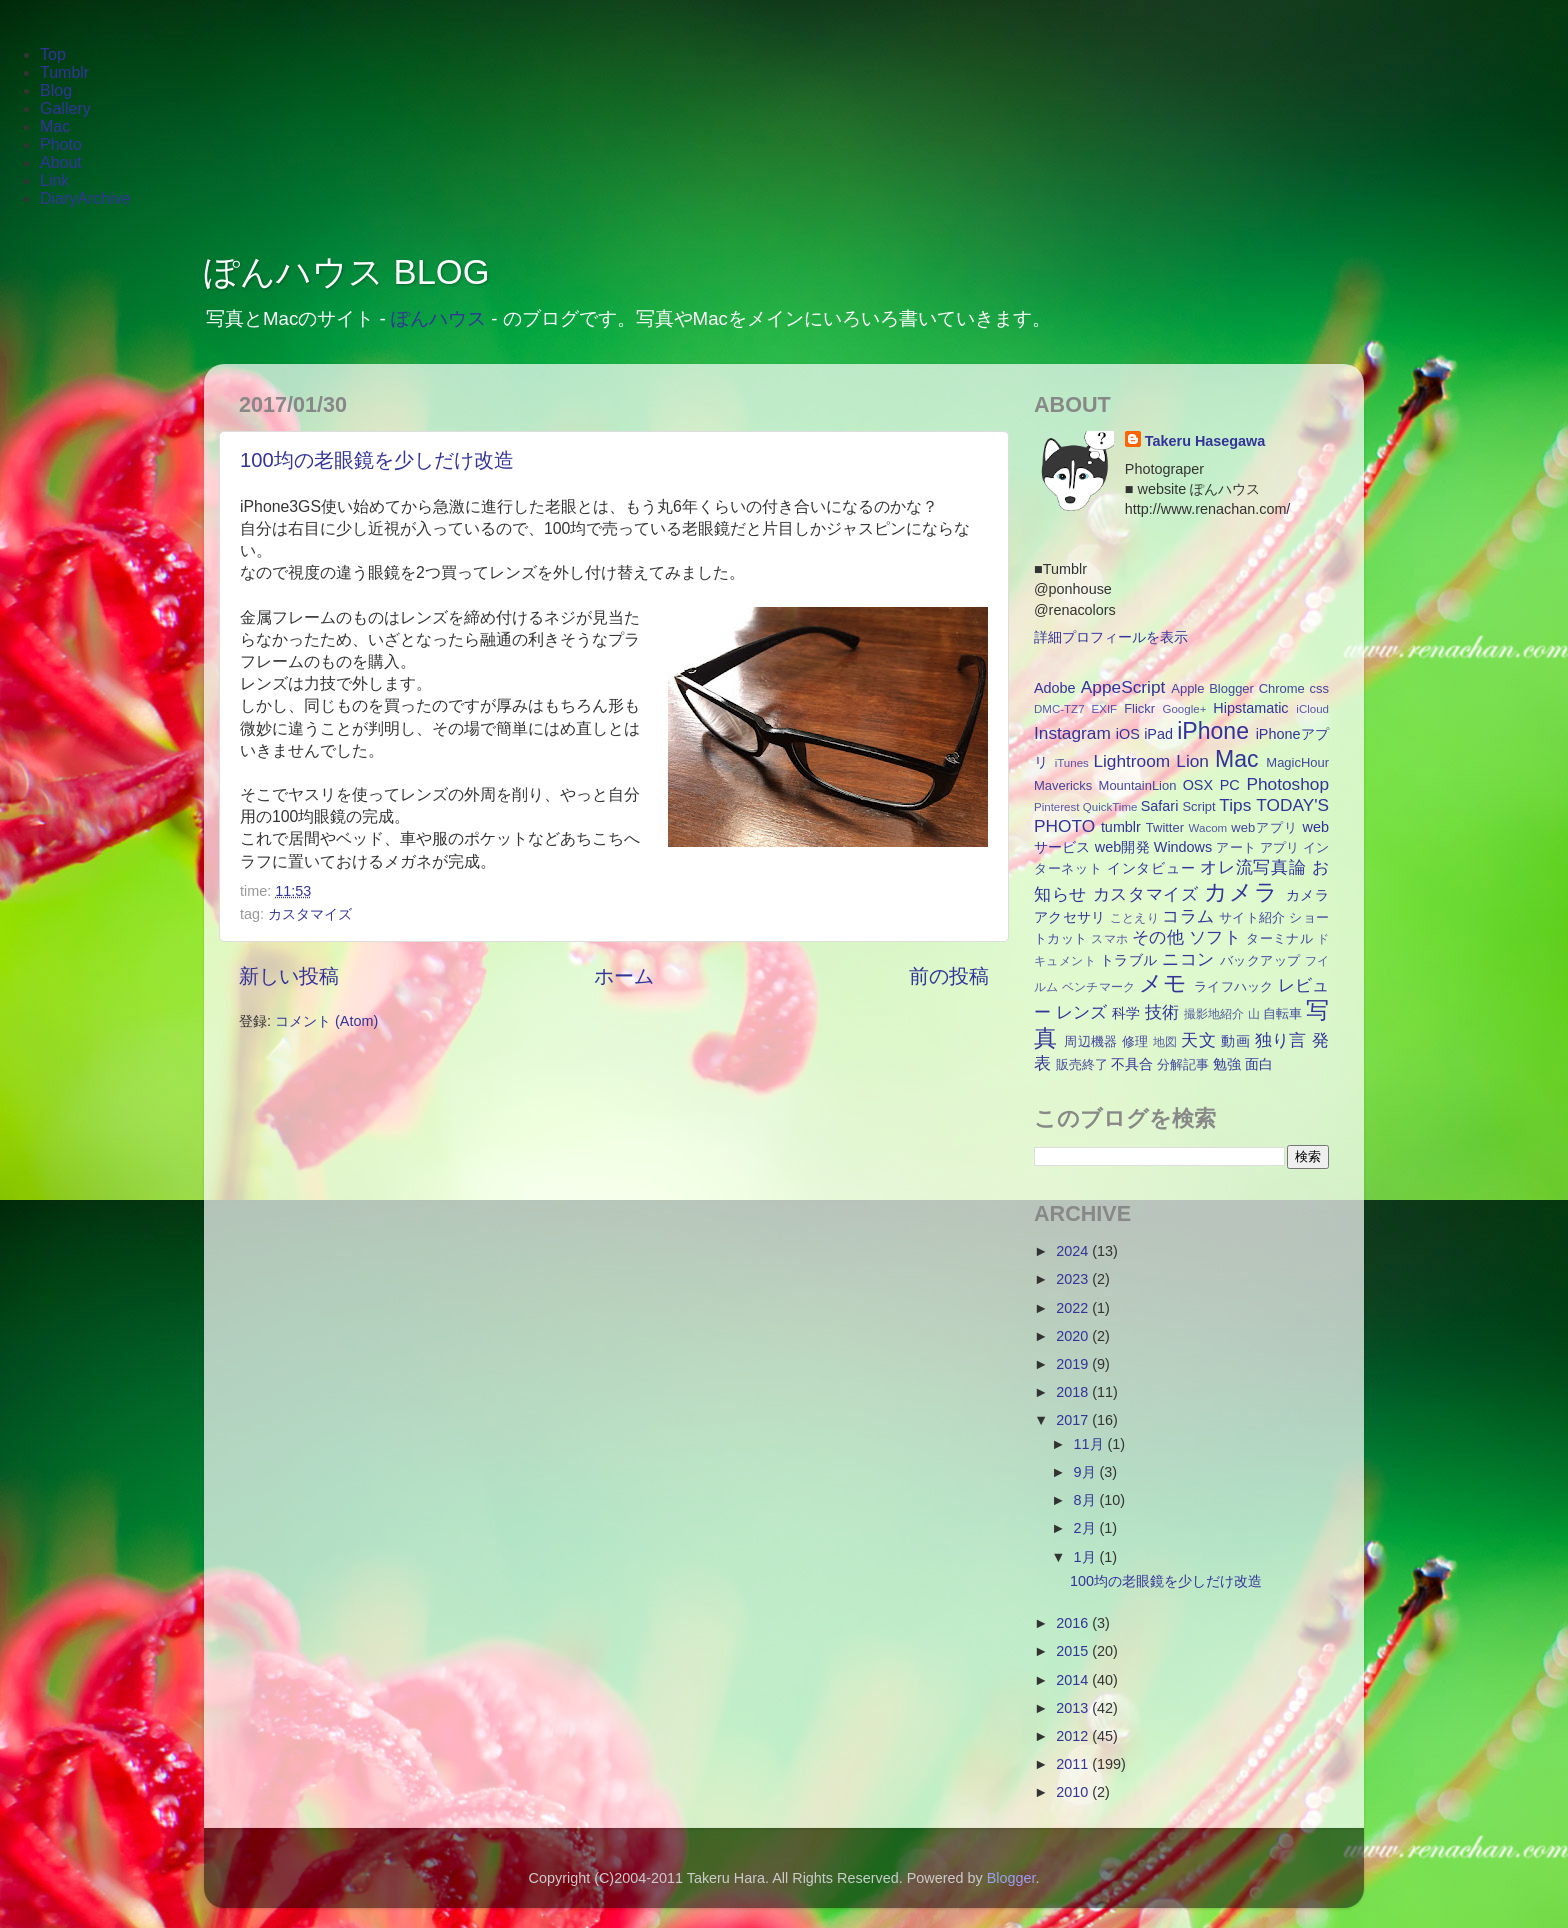  What do you see at coordinates (1163, 983) in the screenshot?
I see `メモ` at bounding box center [1163, 983].